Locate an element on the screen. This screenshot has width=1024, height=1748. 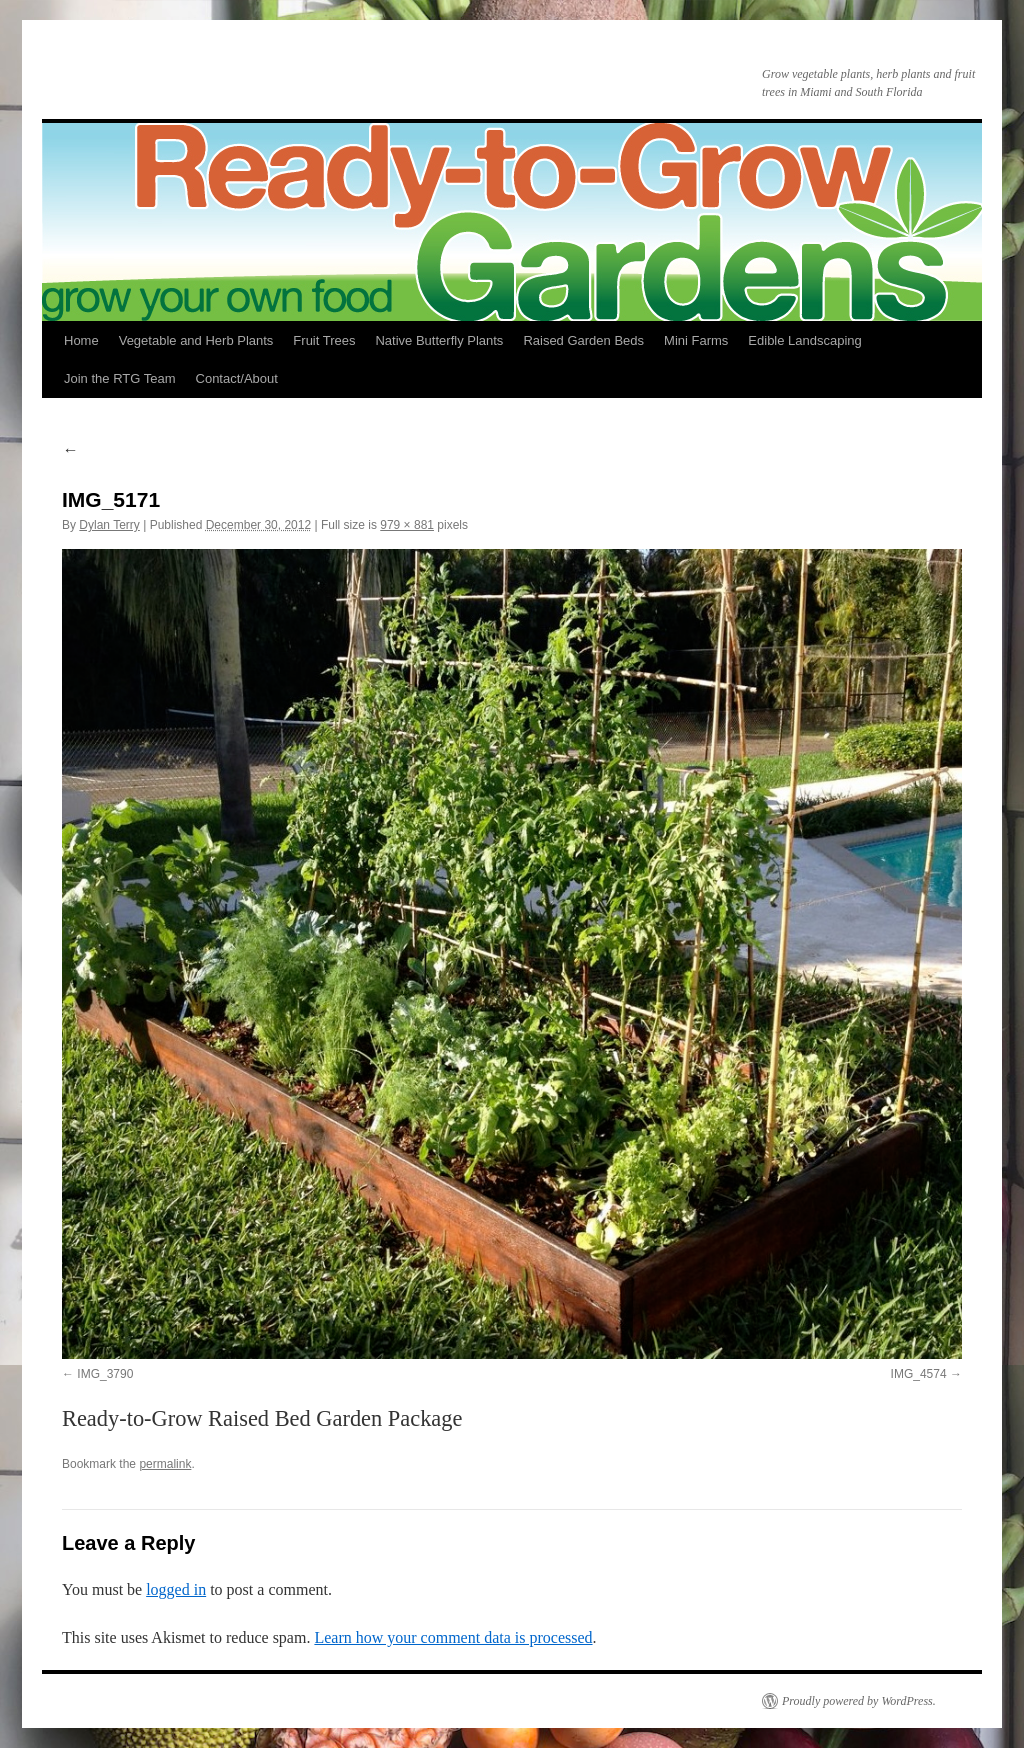
IMG_4574 is located at coordinates (919, 1374).